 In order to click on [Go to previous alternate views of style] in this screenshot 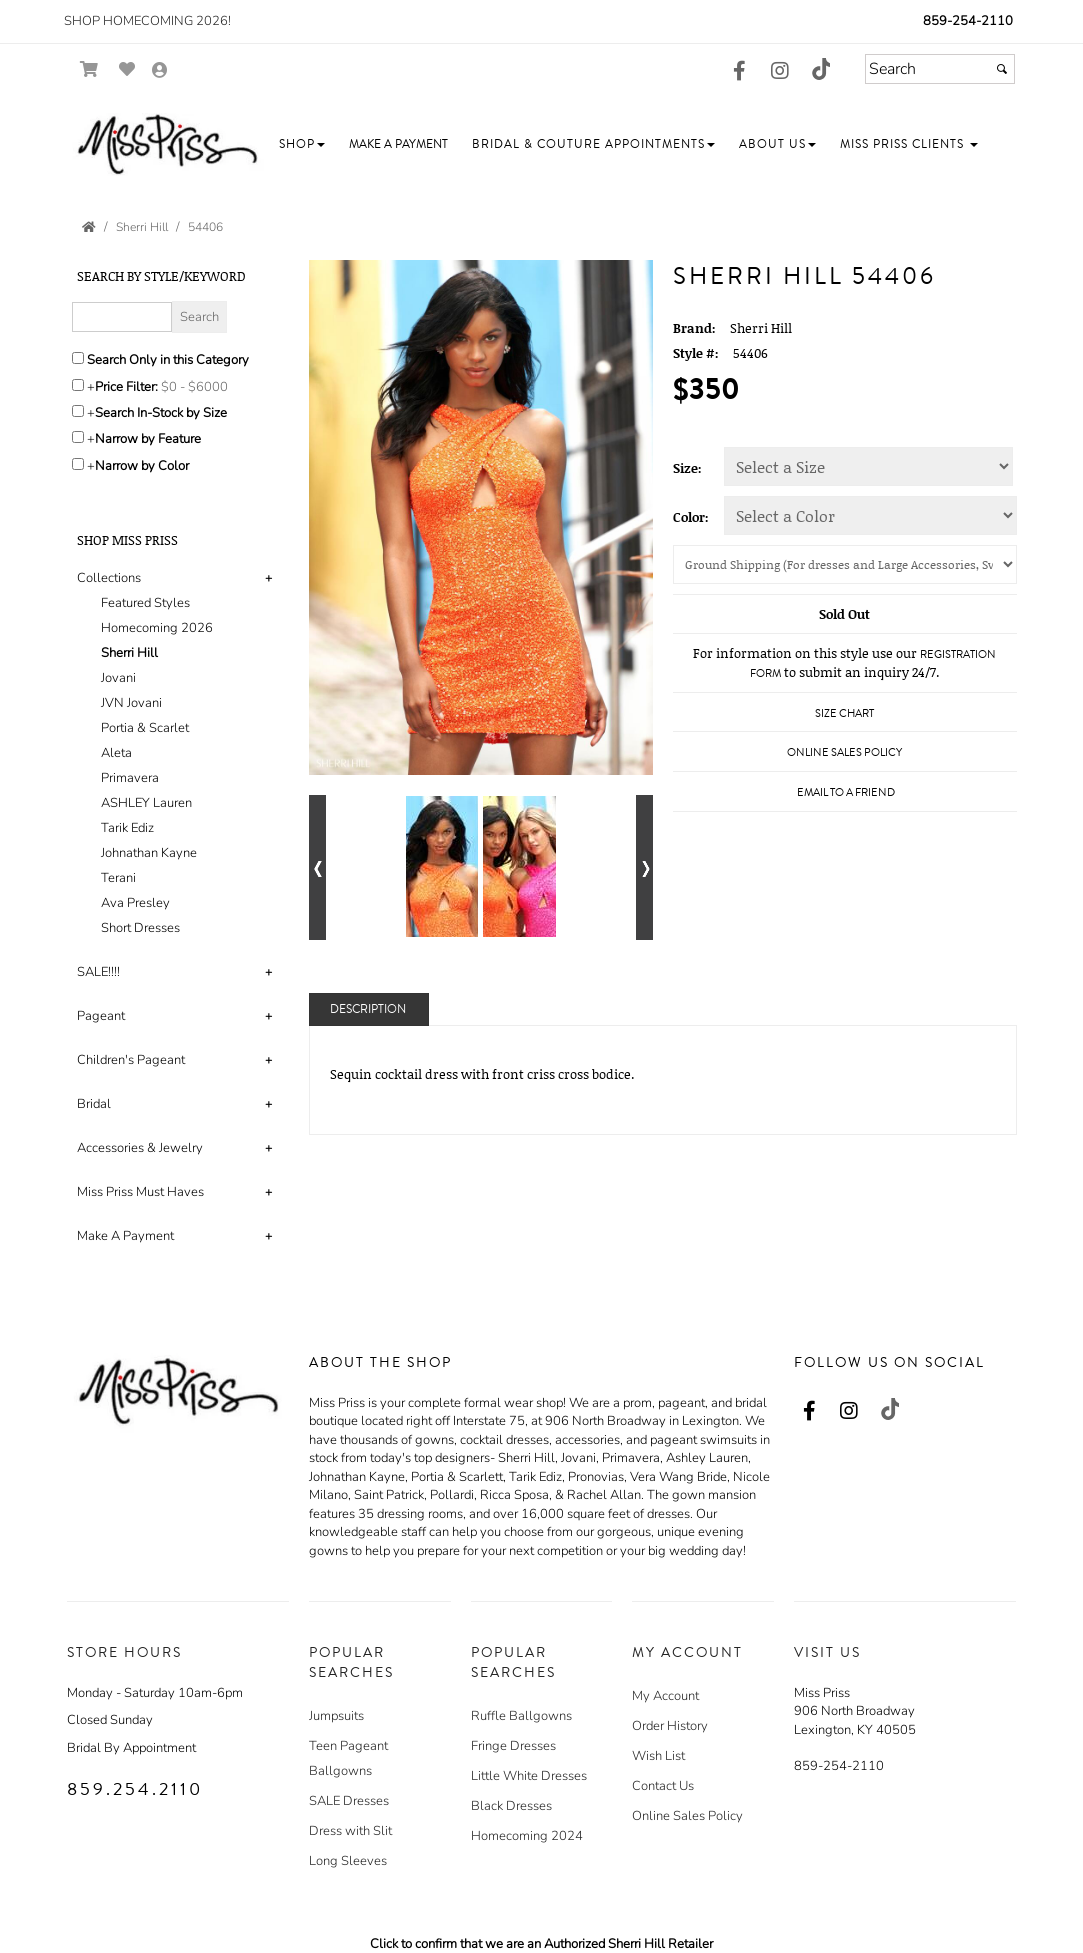, I will do `click(317, 867)`.